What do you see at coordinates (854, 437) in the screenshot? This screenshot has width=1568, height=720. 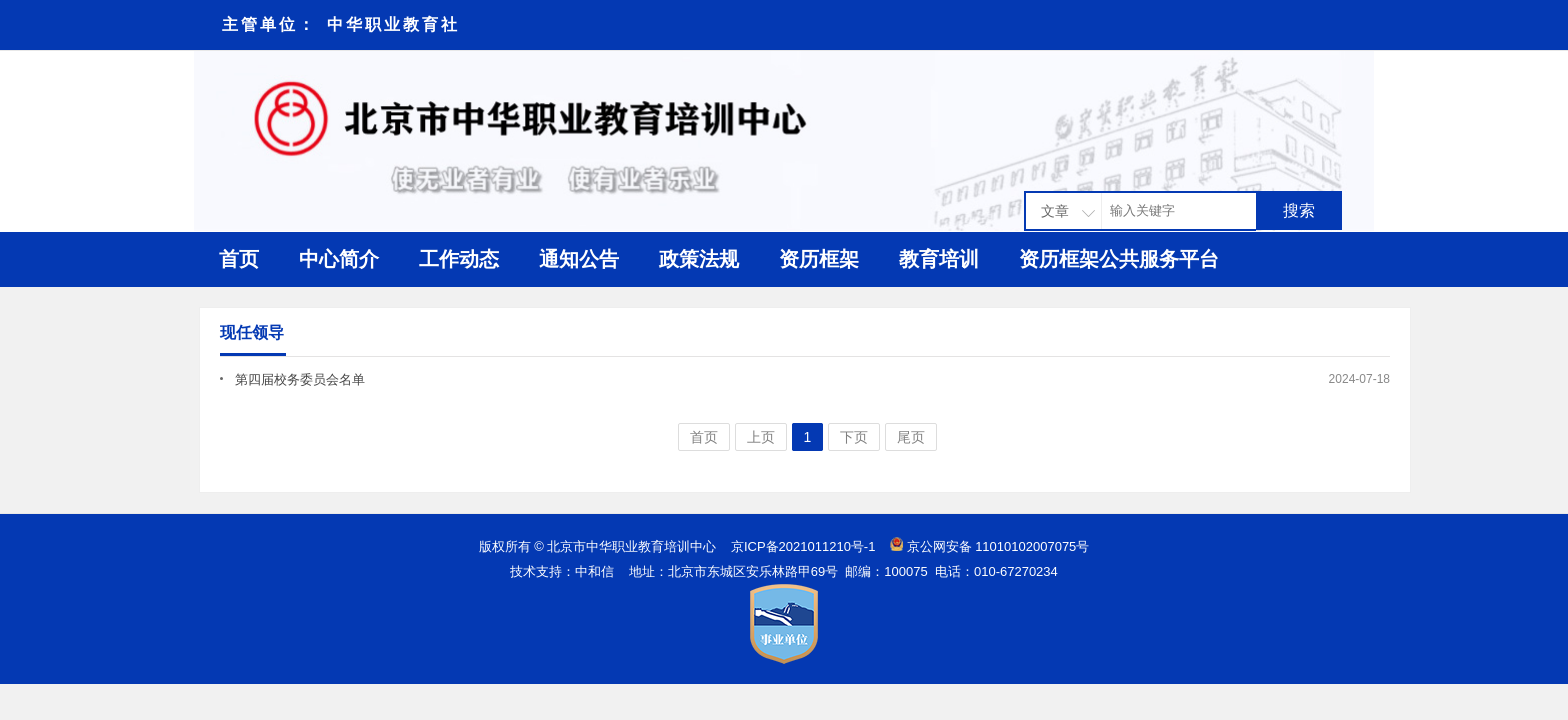 I see `下页` at bounding box center [854, 437].